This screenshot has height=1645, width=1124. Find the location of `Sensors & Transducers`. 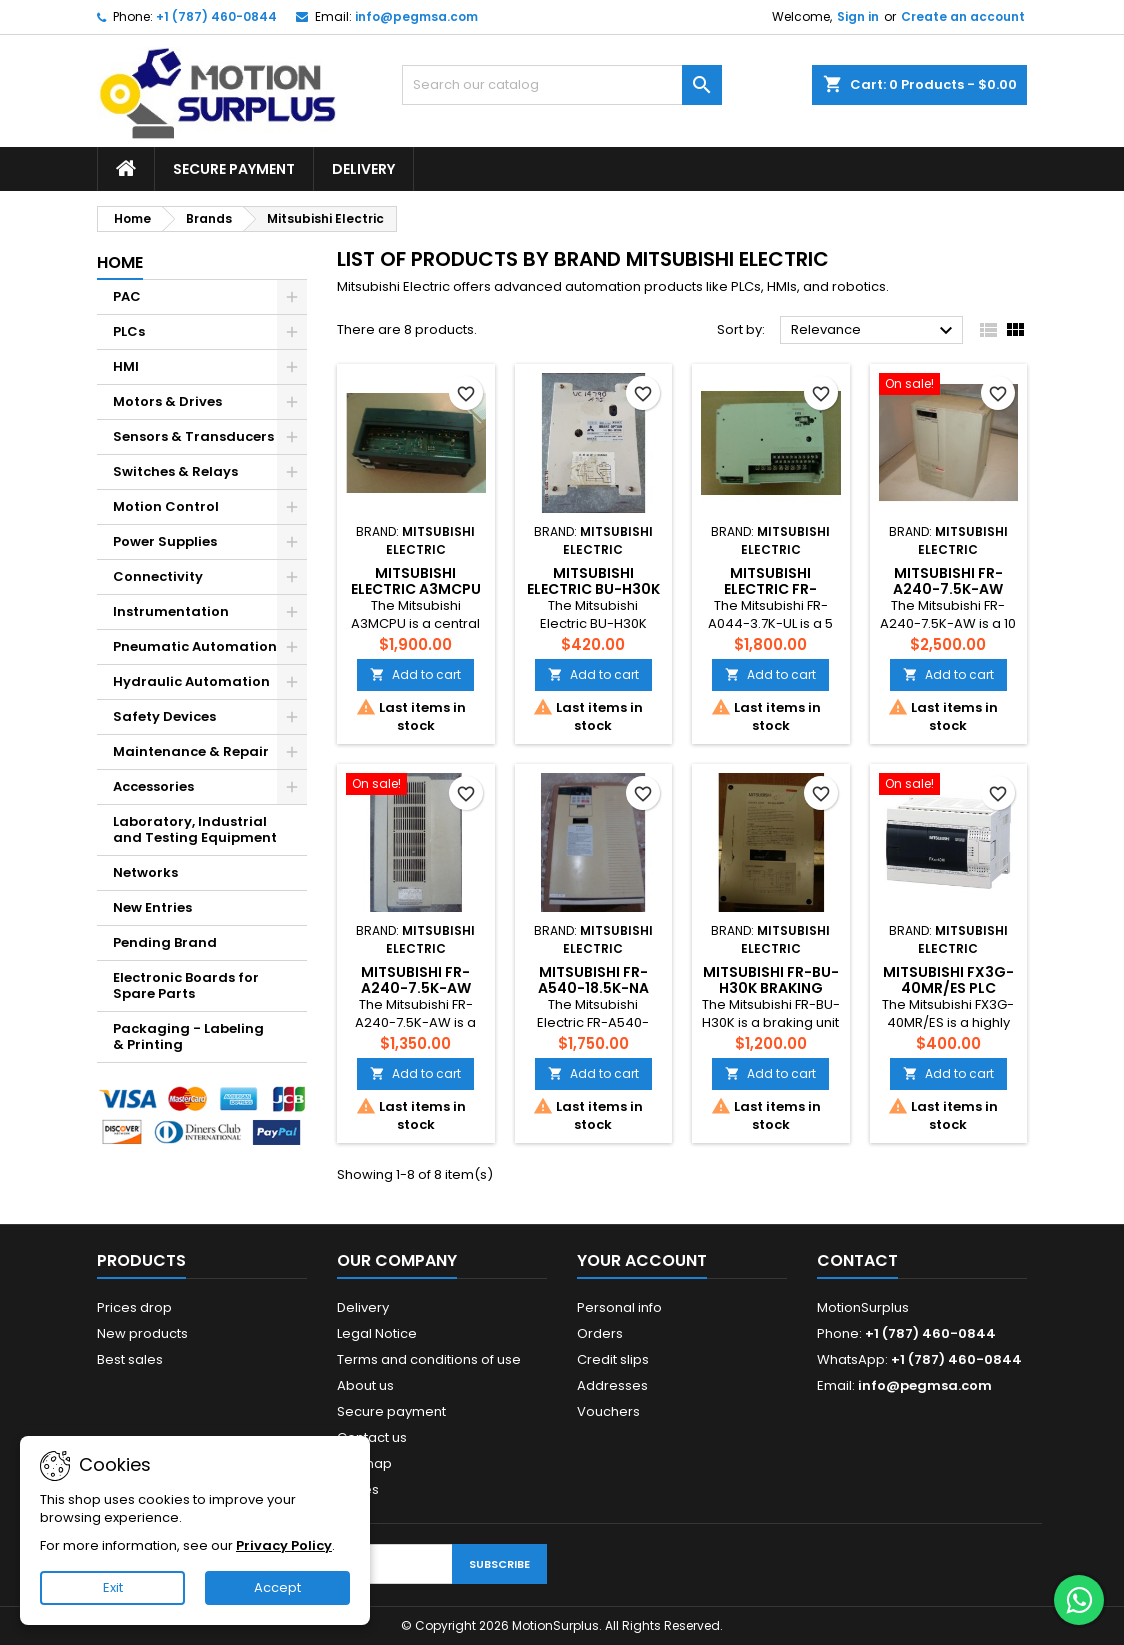

Sensors & Transducers is located at coordinates (193, 436).